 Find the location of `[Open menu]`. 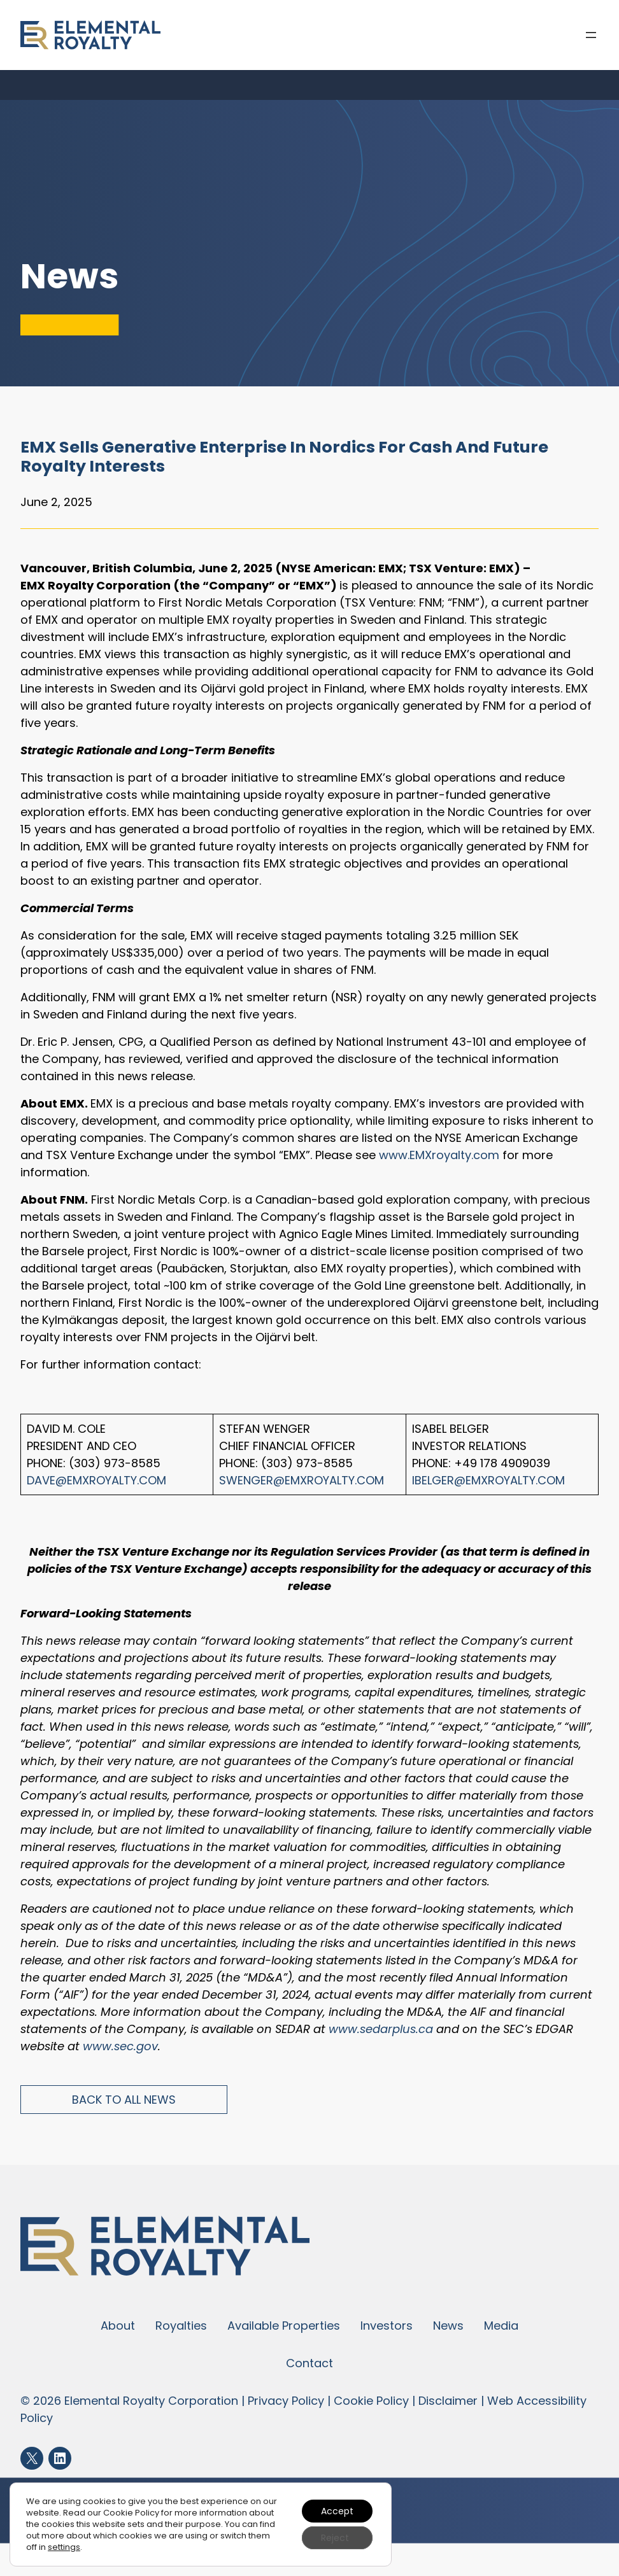

[Open menu] is located at coordinates (591, 35).